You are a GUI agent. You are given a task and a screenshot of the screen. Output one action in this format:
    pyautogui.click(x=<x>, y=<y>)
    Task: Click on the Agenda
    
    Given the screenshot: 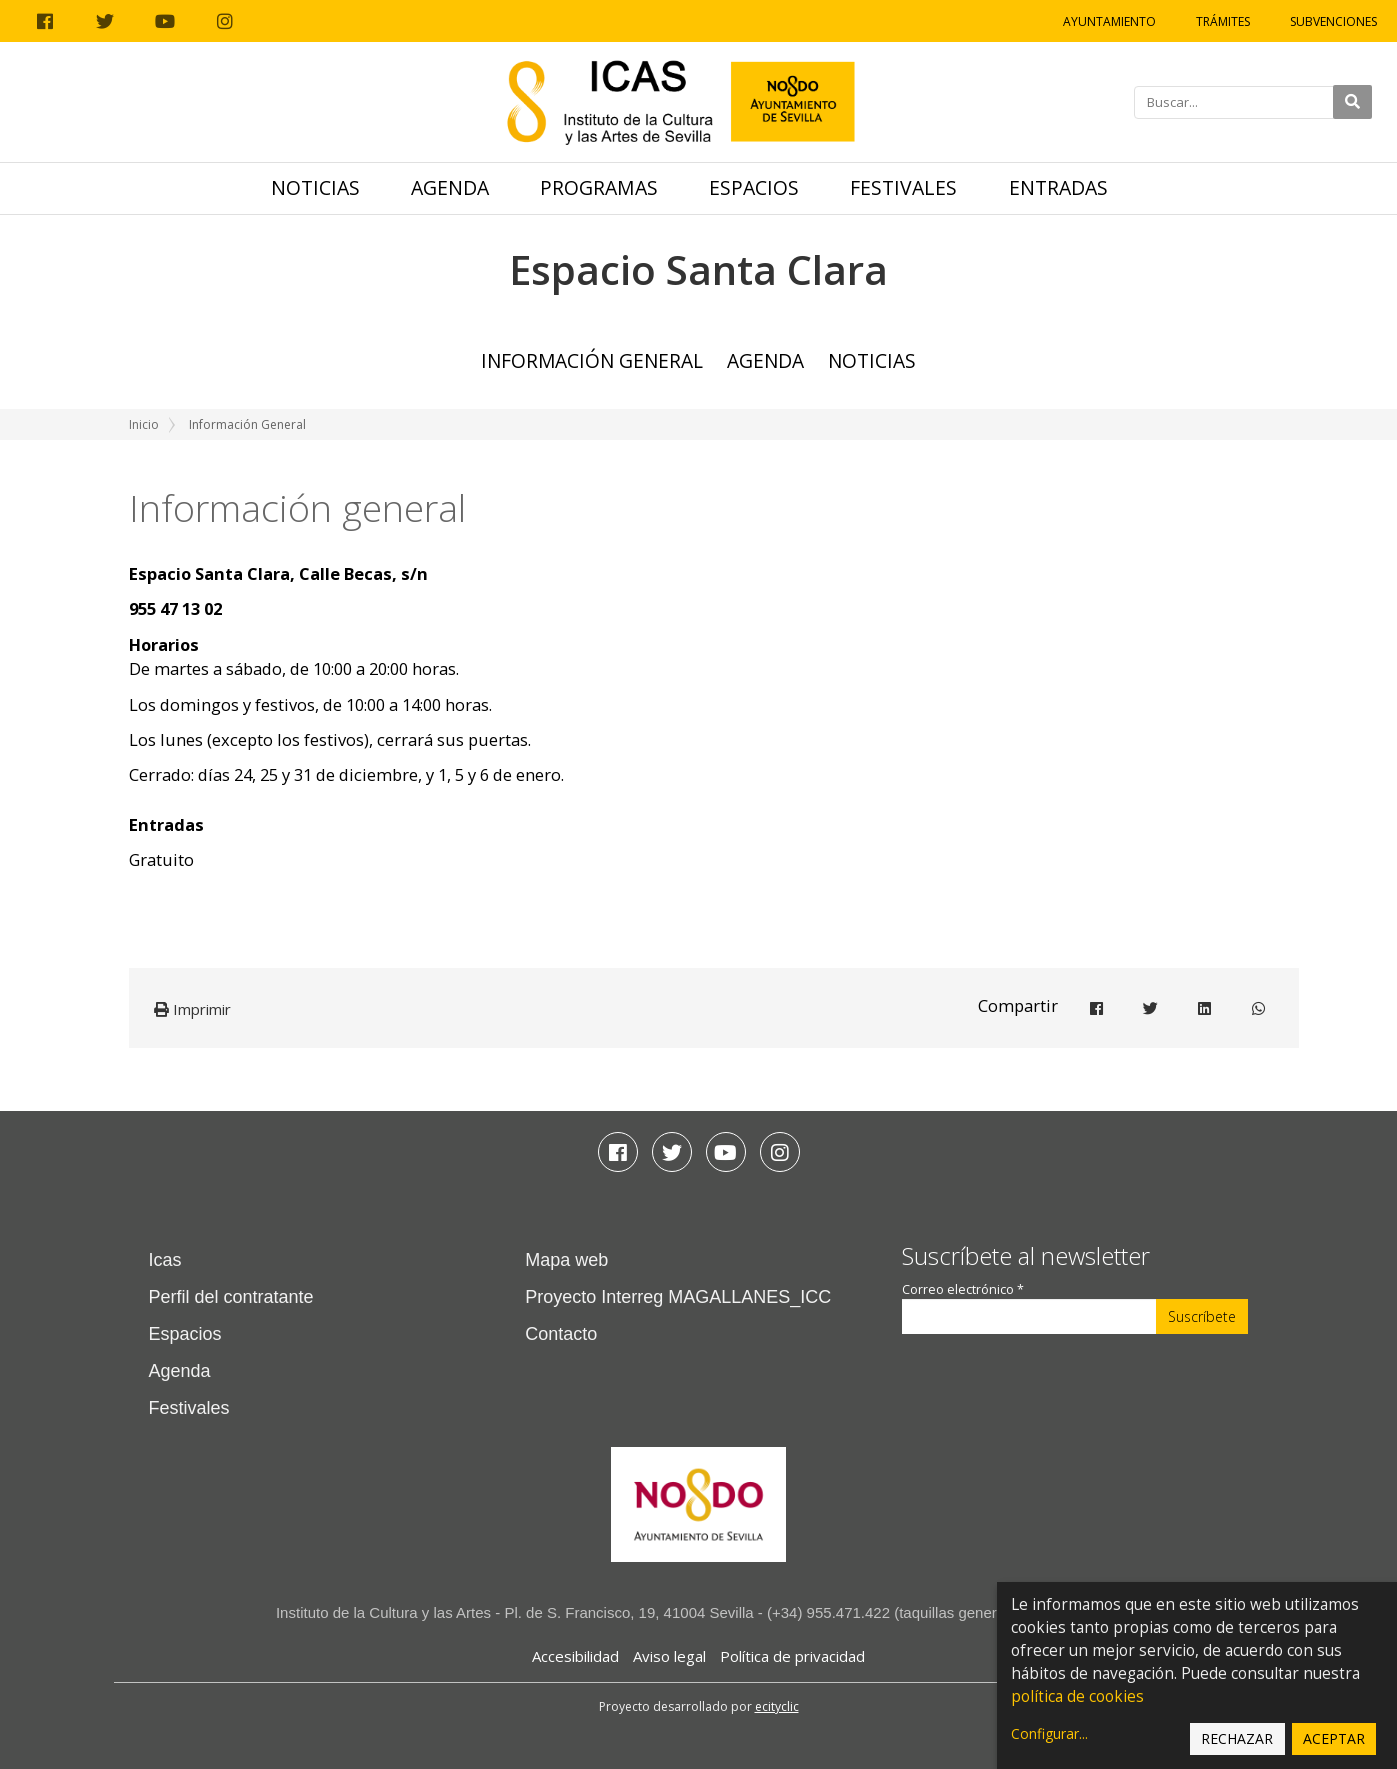 What is the action you would take?
    pyautogui.click(x=450, y=187)
    